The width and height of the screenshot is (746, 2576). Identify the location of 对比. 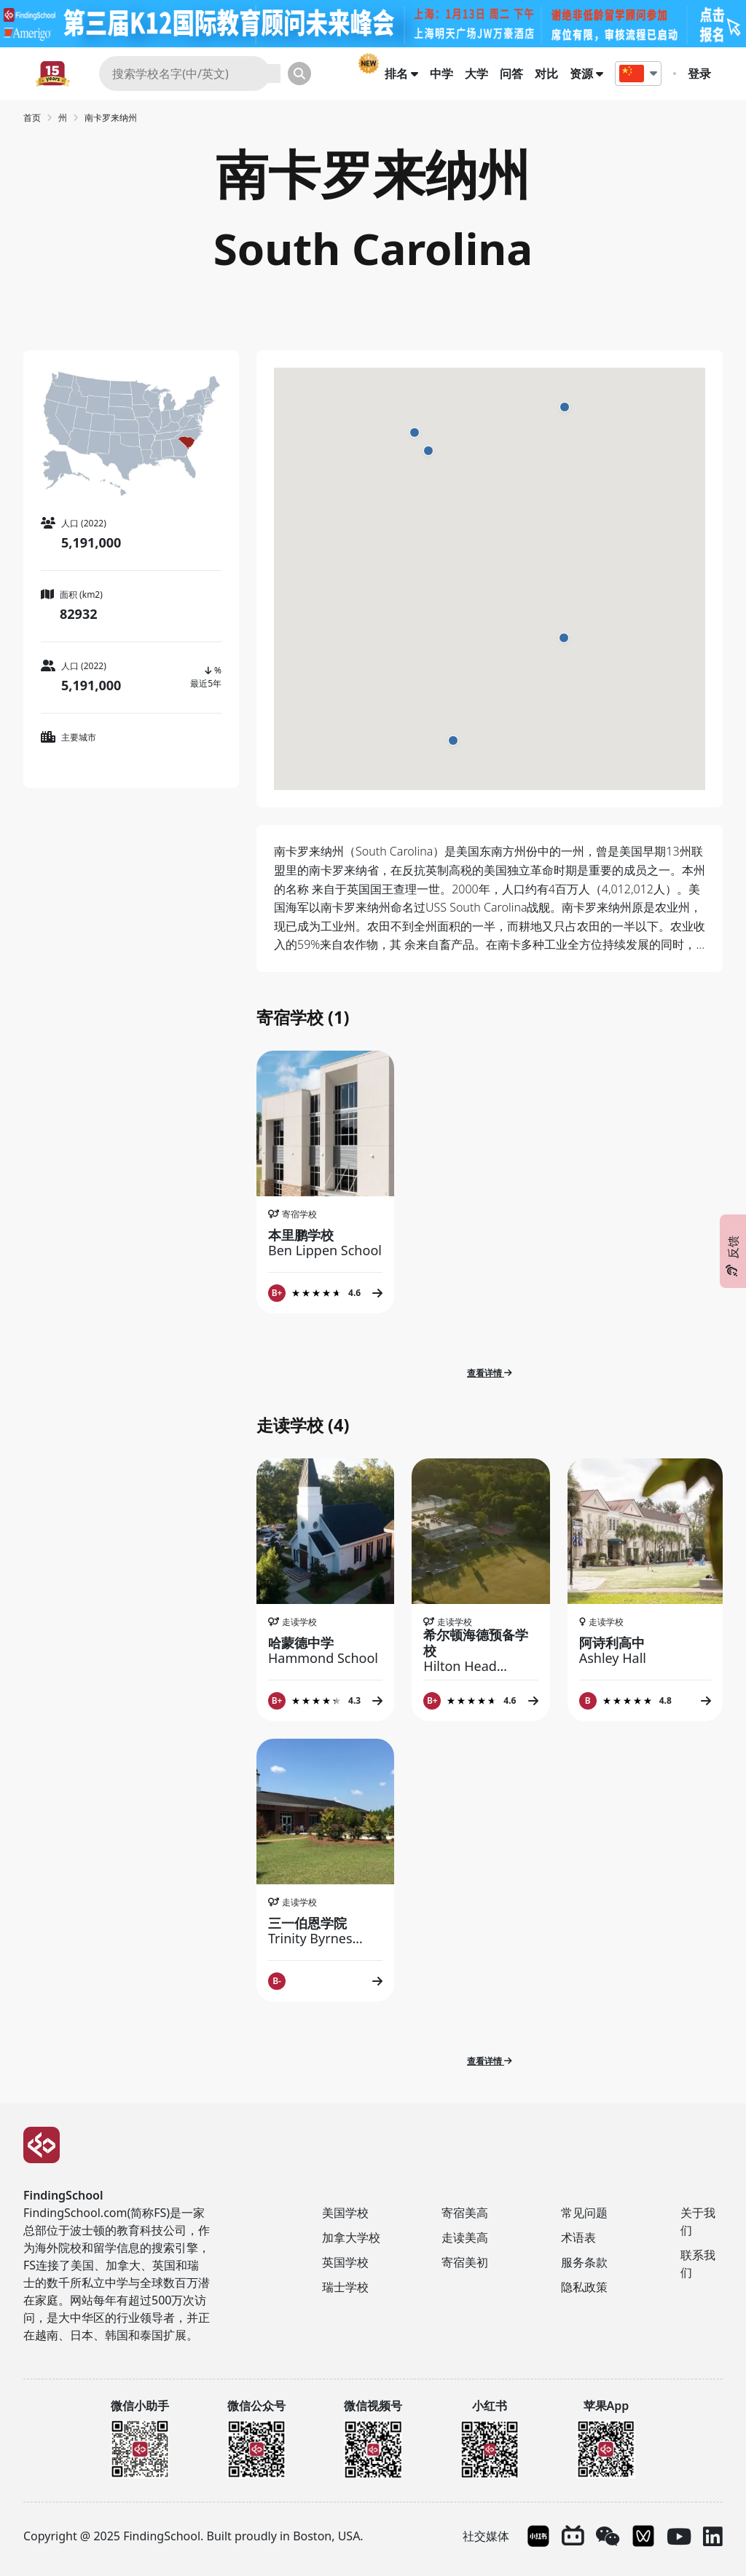
(546, 74).